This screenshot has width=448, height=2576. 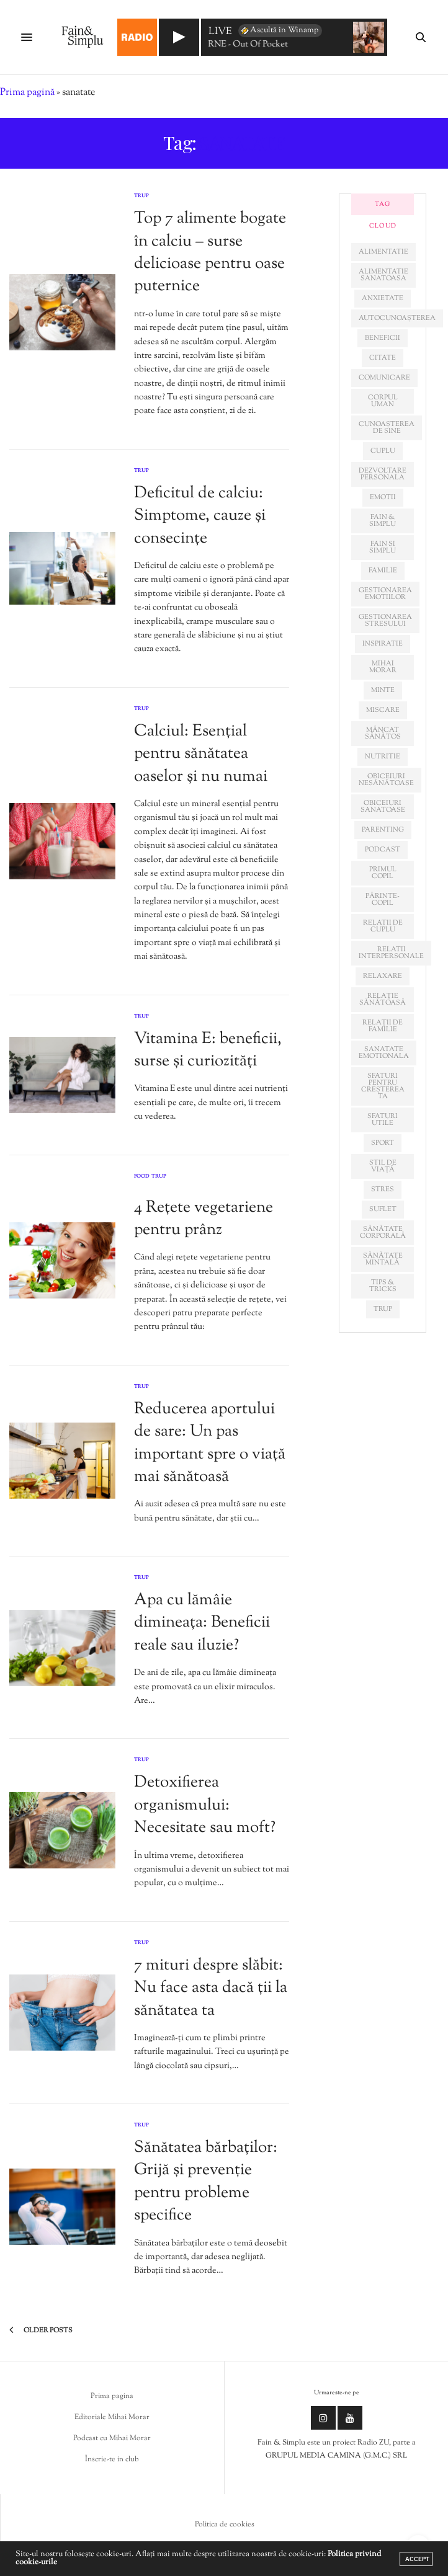 What do you see at coordinates (382, 1189) in the screenshot?
I see `stres` at bounding box center [382, 1189].